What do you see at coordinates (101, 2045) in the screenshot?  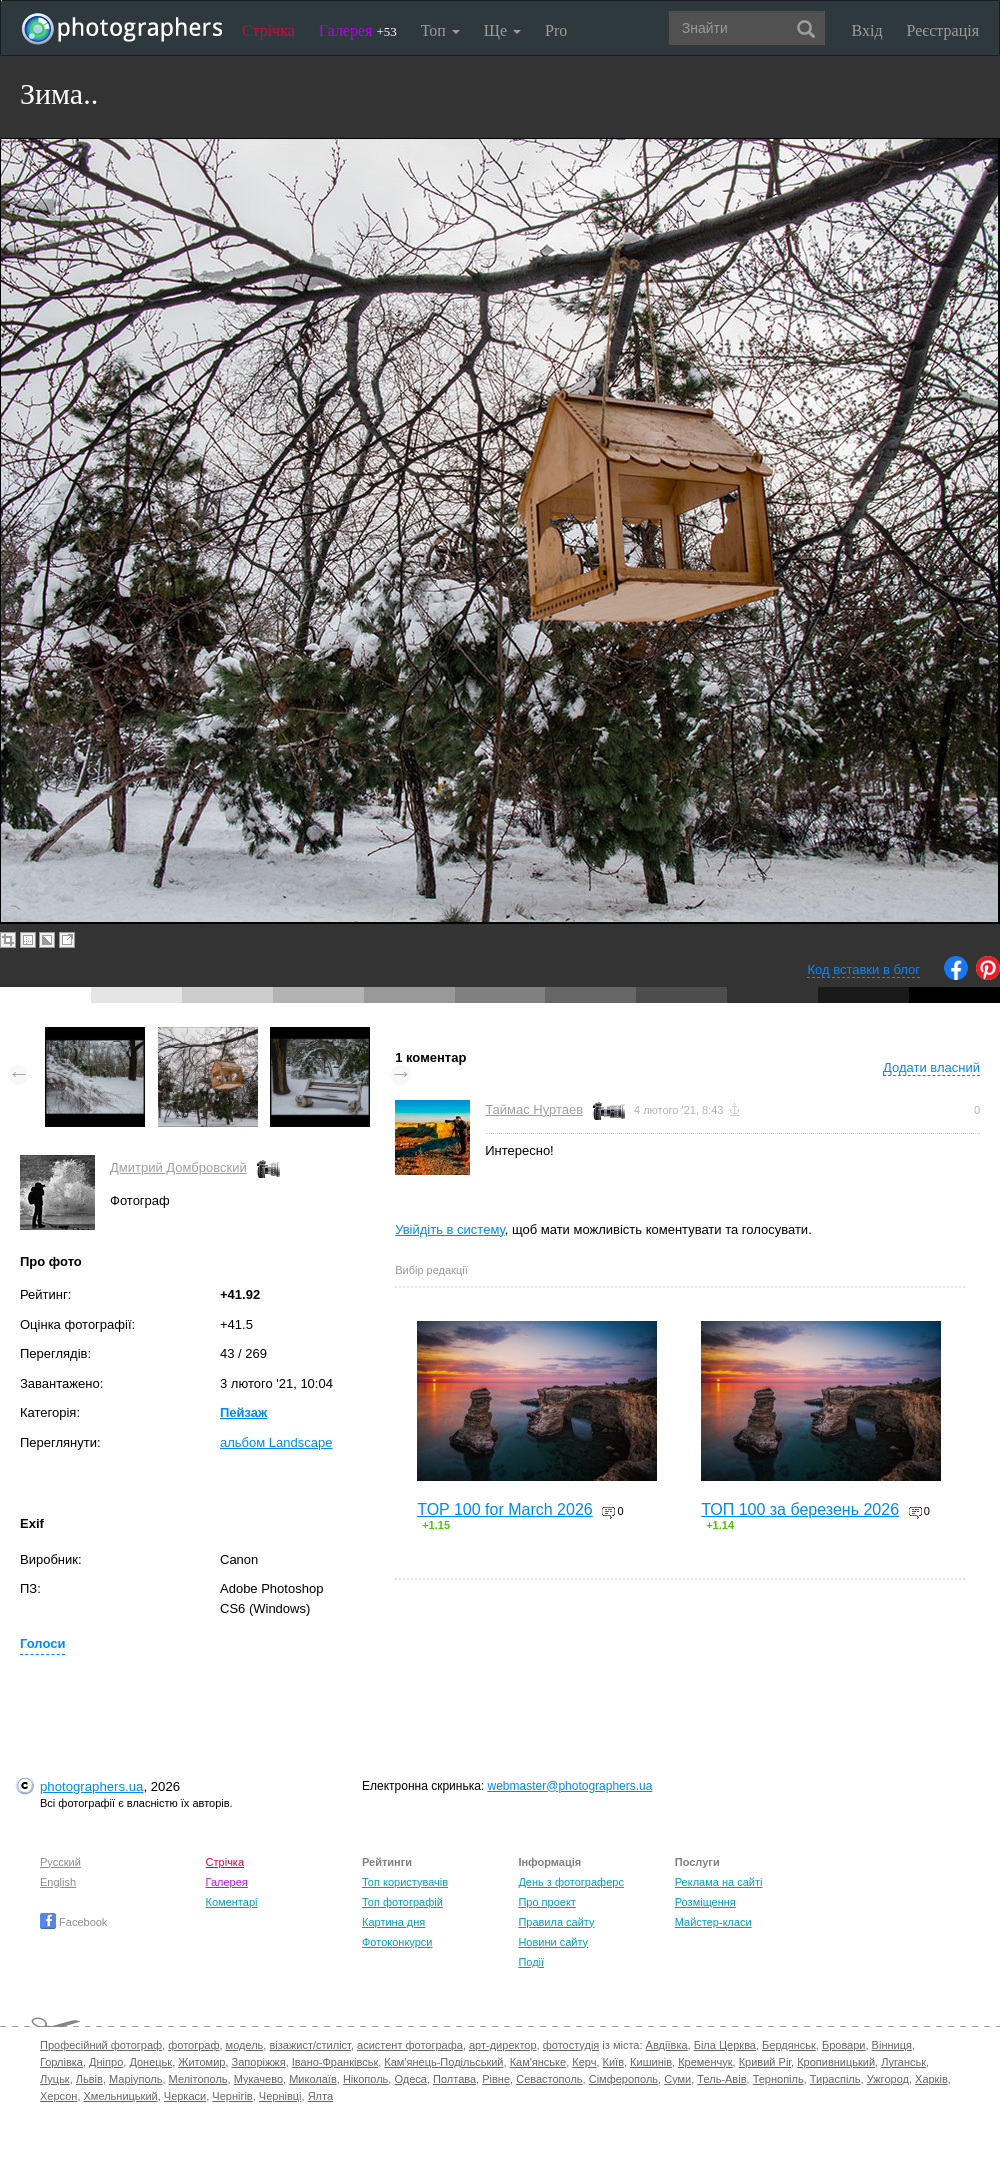 I see `Професійний фотограф` at bounding box center [101, 2045].